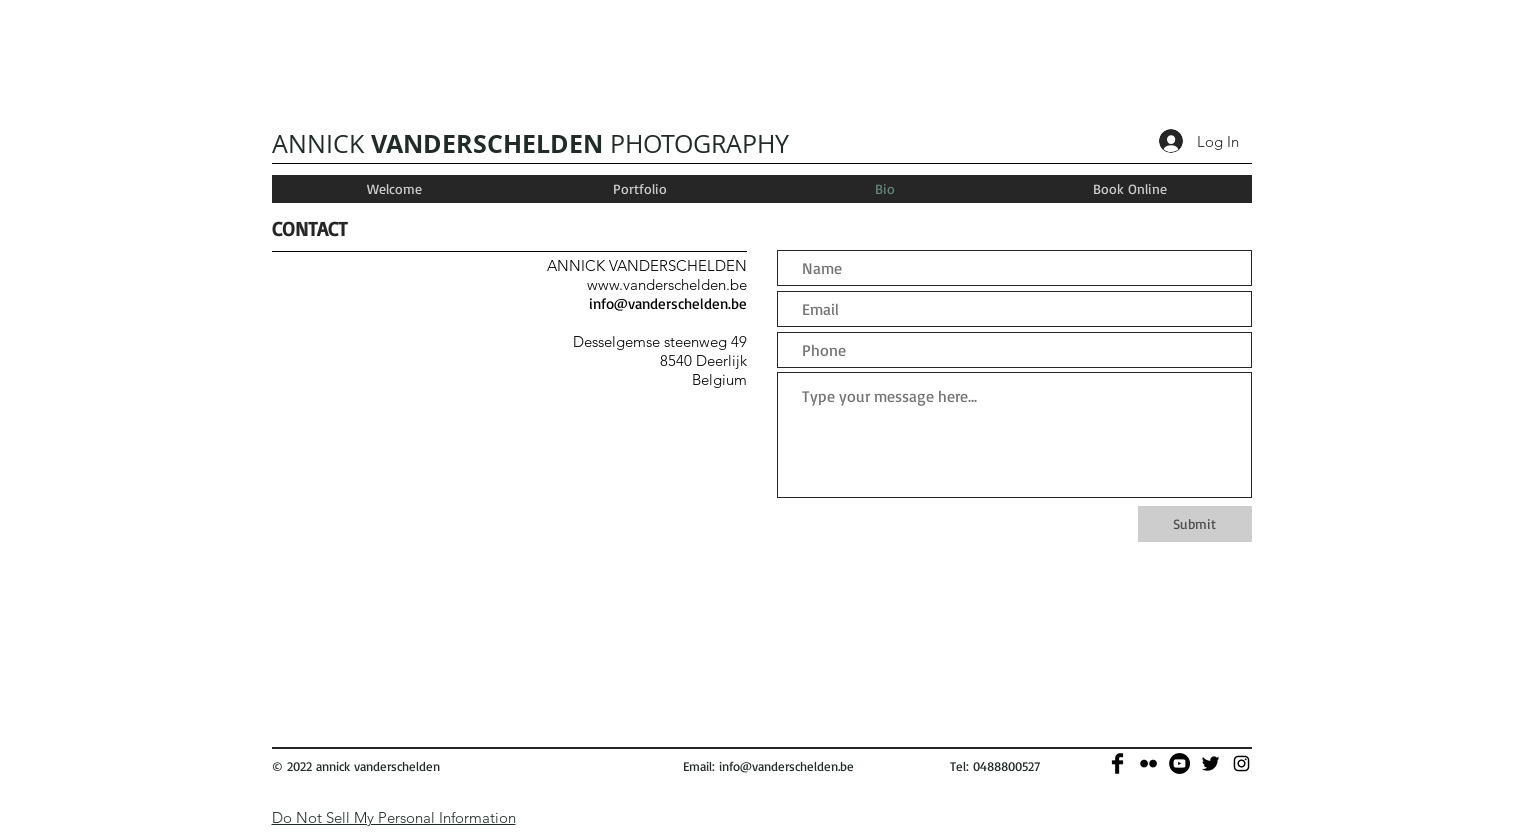 This screenshot has width=1523, height=835. Describe the element at coordinates (1195, 524) in the screenshot. I see `[Submit]` at that location.